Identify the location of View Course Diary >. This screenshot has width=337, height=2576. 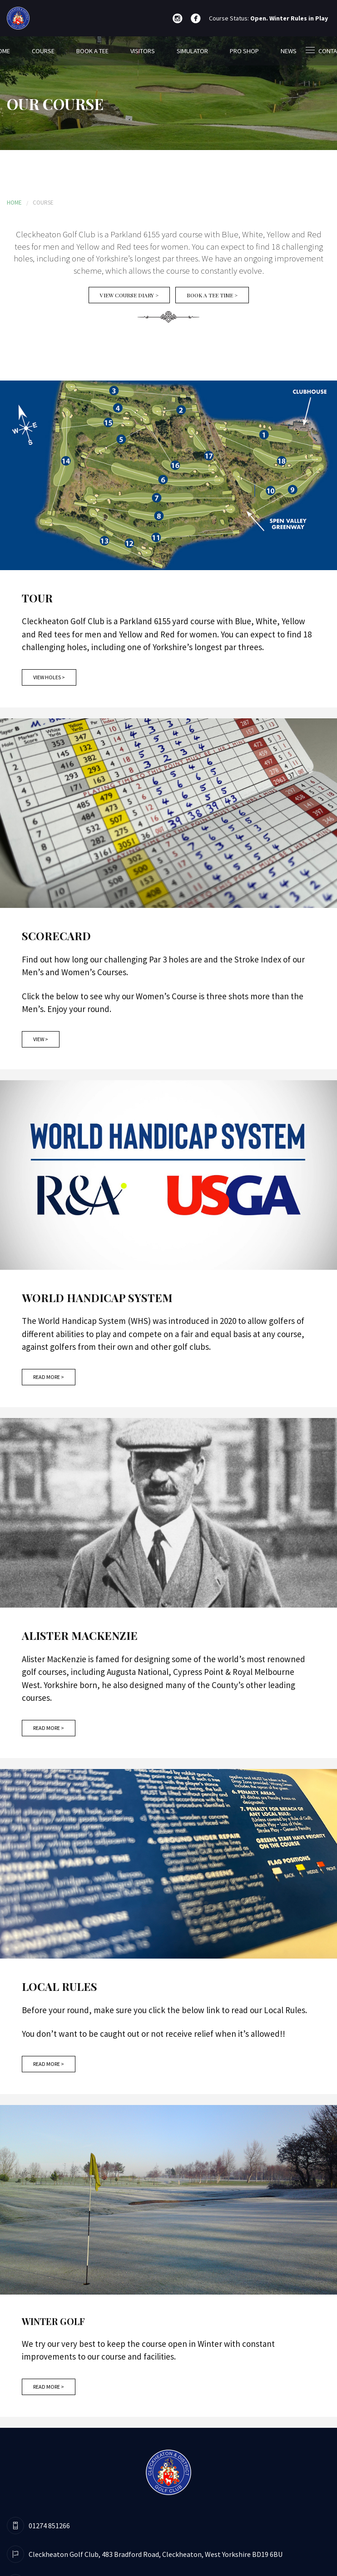
(129, 295).